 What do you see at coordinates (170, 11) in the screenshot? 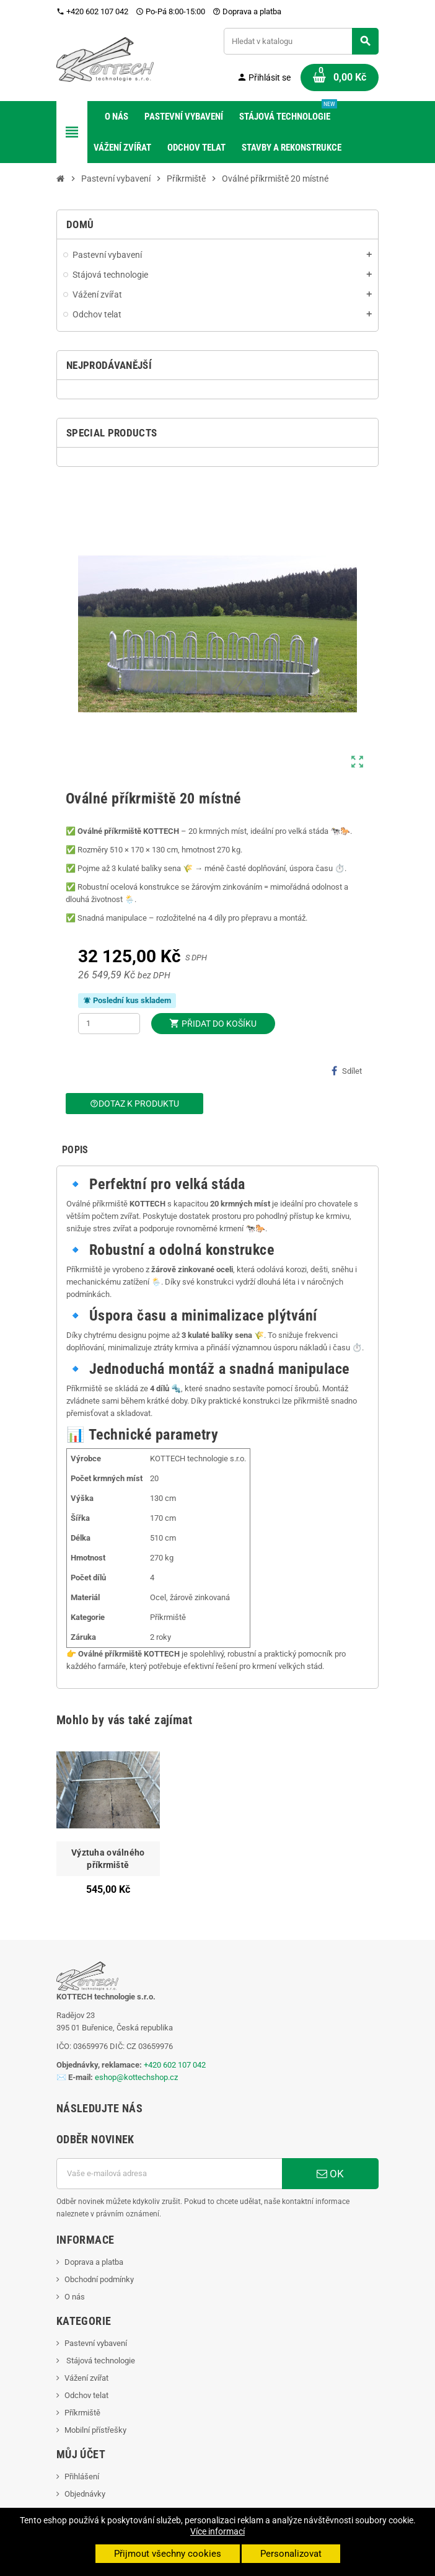
I see `Po-Pá 8:00-15:00` at bounding box center [170, 11].